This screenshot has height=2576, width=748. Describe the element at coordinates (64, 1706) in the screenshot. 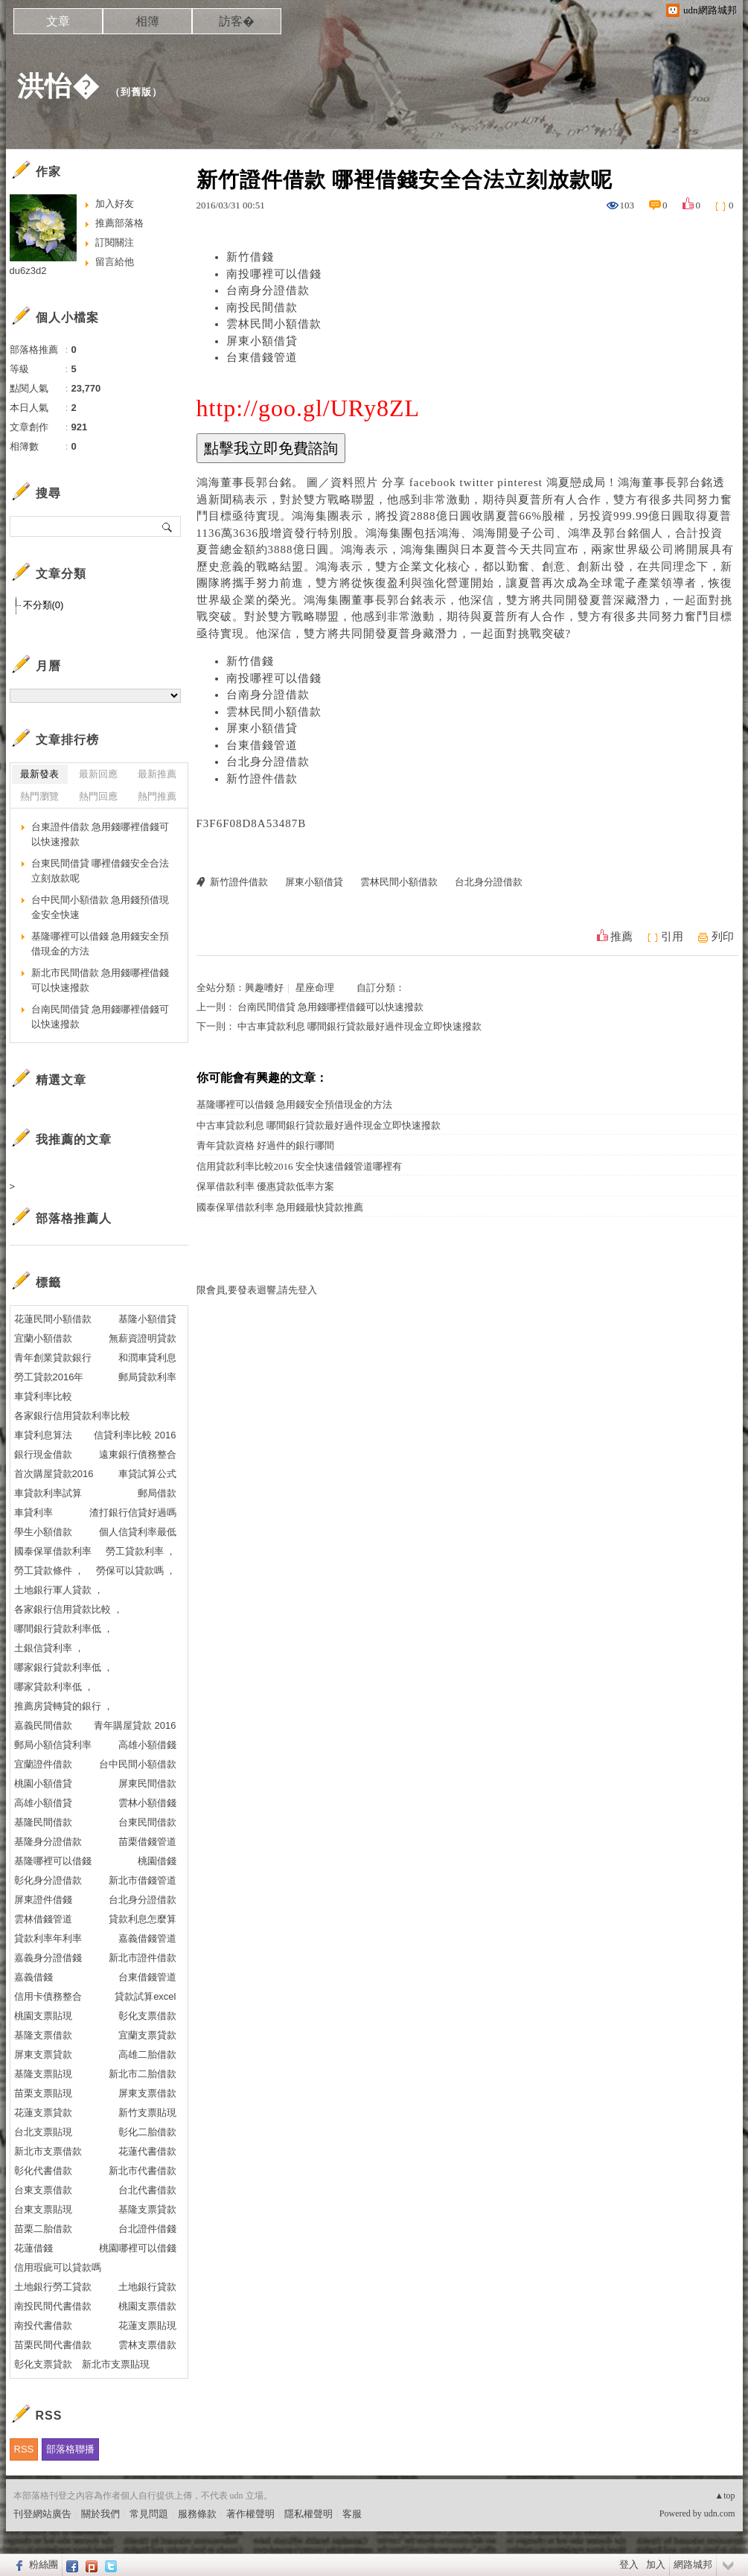

I see `推薦房貸轉貸的銀行 ，` at that location.